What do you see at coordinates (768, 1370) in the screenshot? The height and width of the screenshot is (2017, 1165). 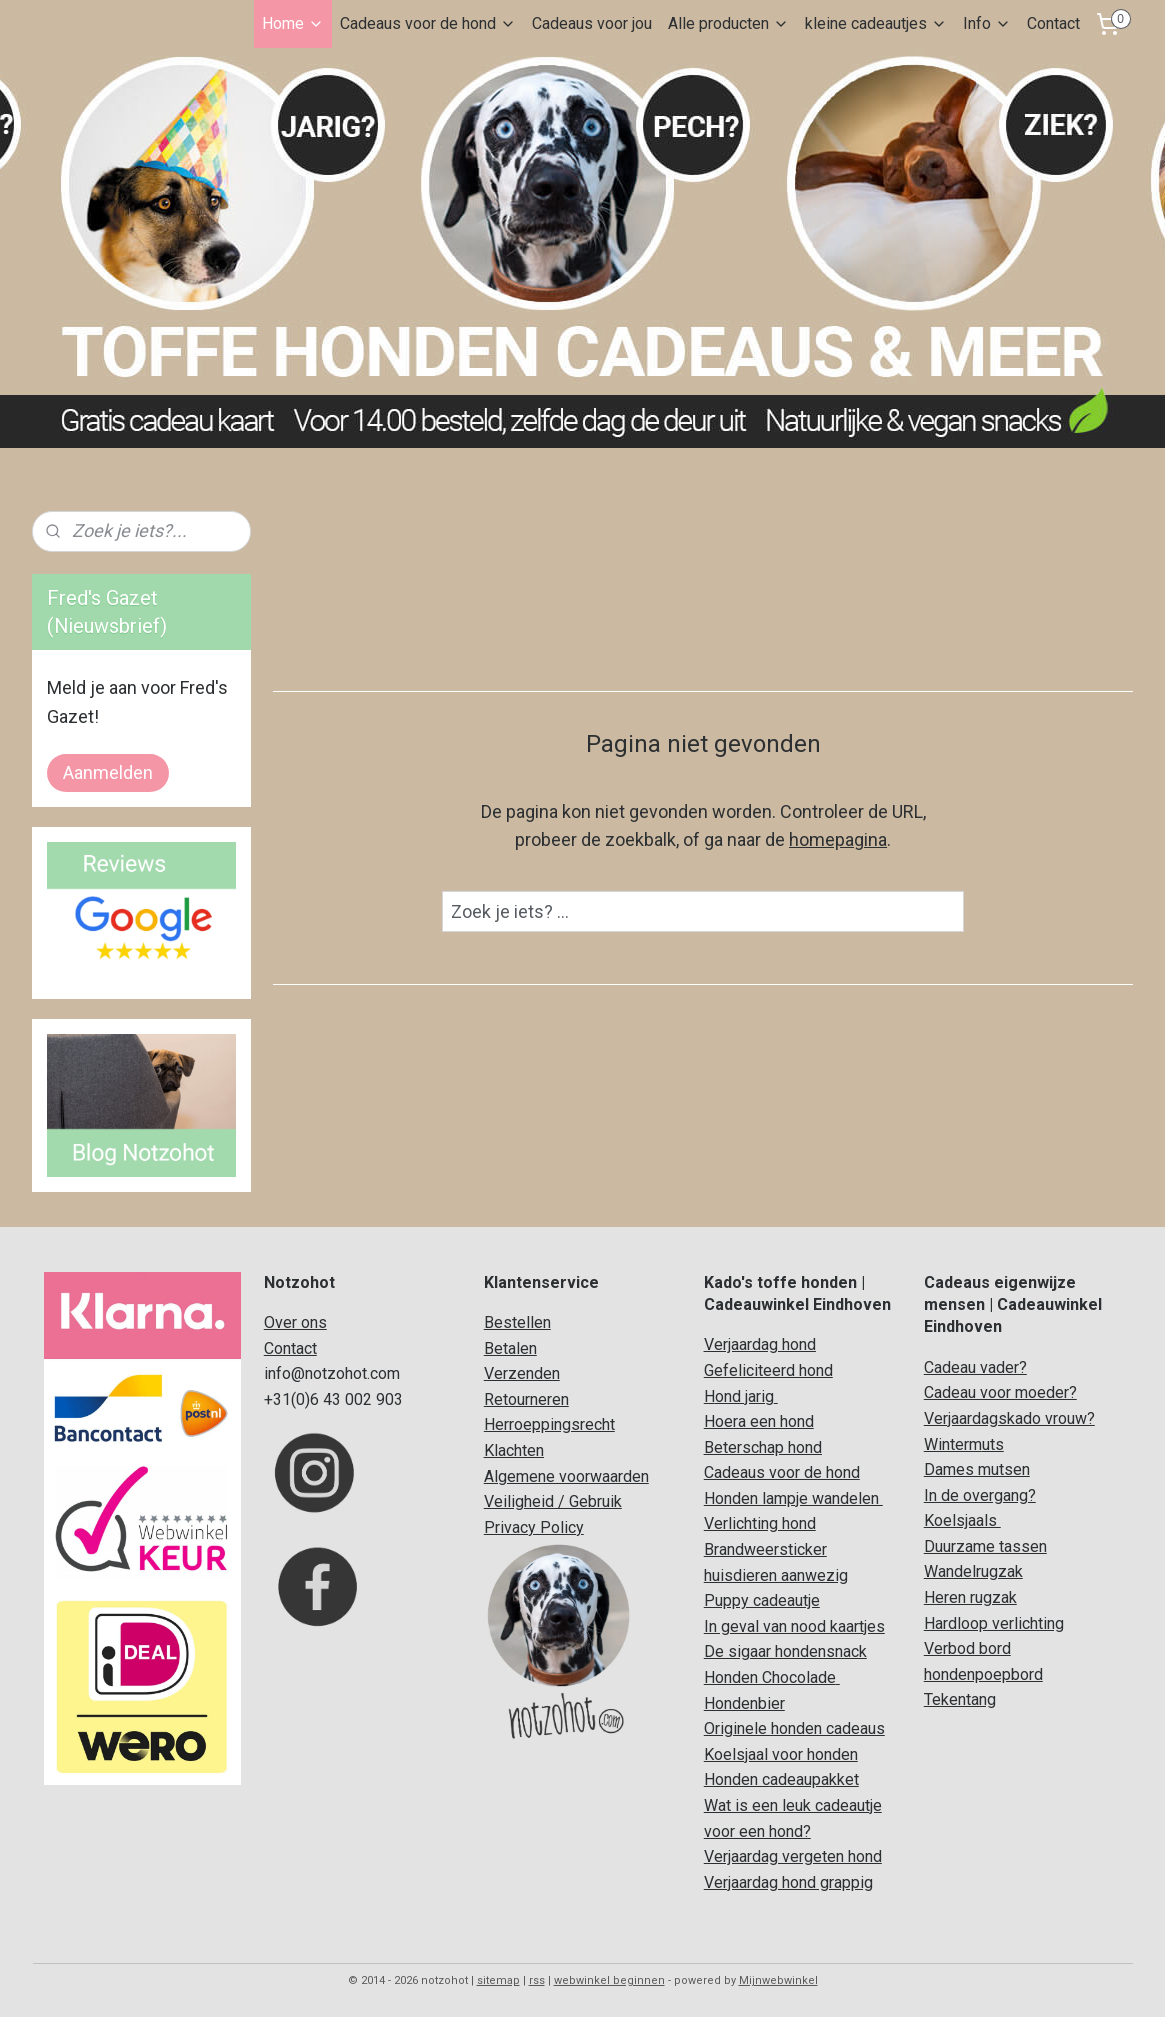 I see `Gefeliciteerd hond` at bounding box center [768, 1370].